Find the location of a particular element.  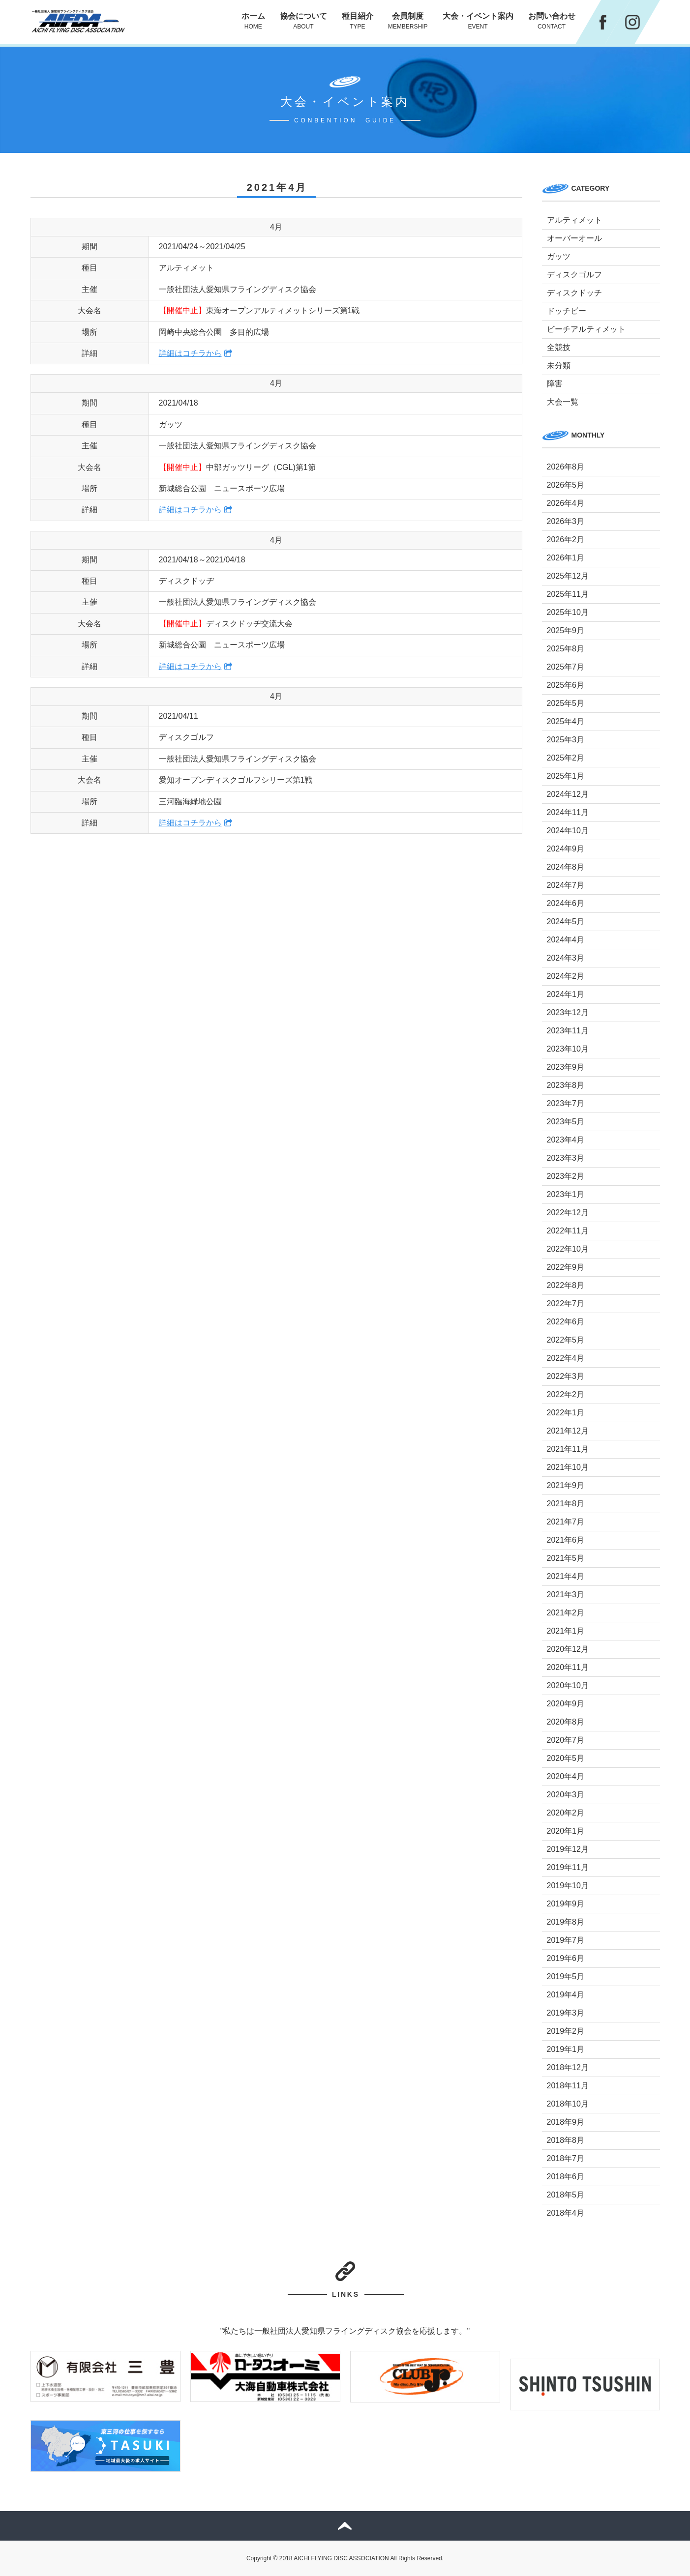

協会について is located at coordinates (303, 21).